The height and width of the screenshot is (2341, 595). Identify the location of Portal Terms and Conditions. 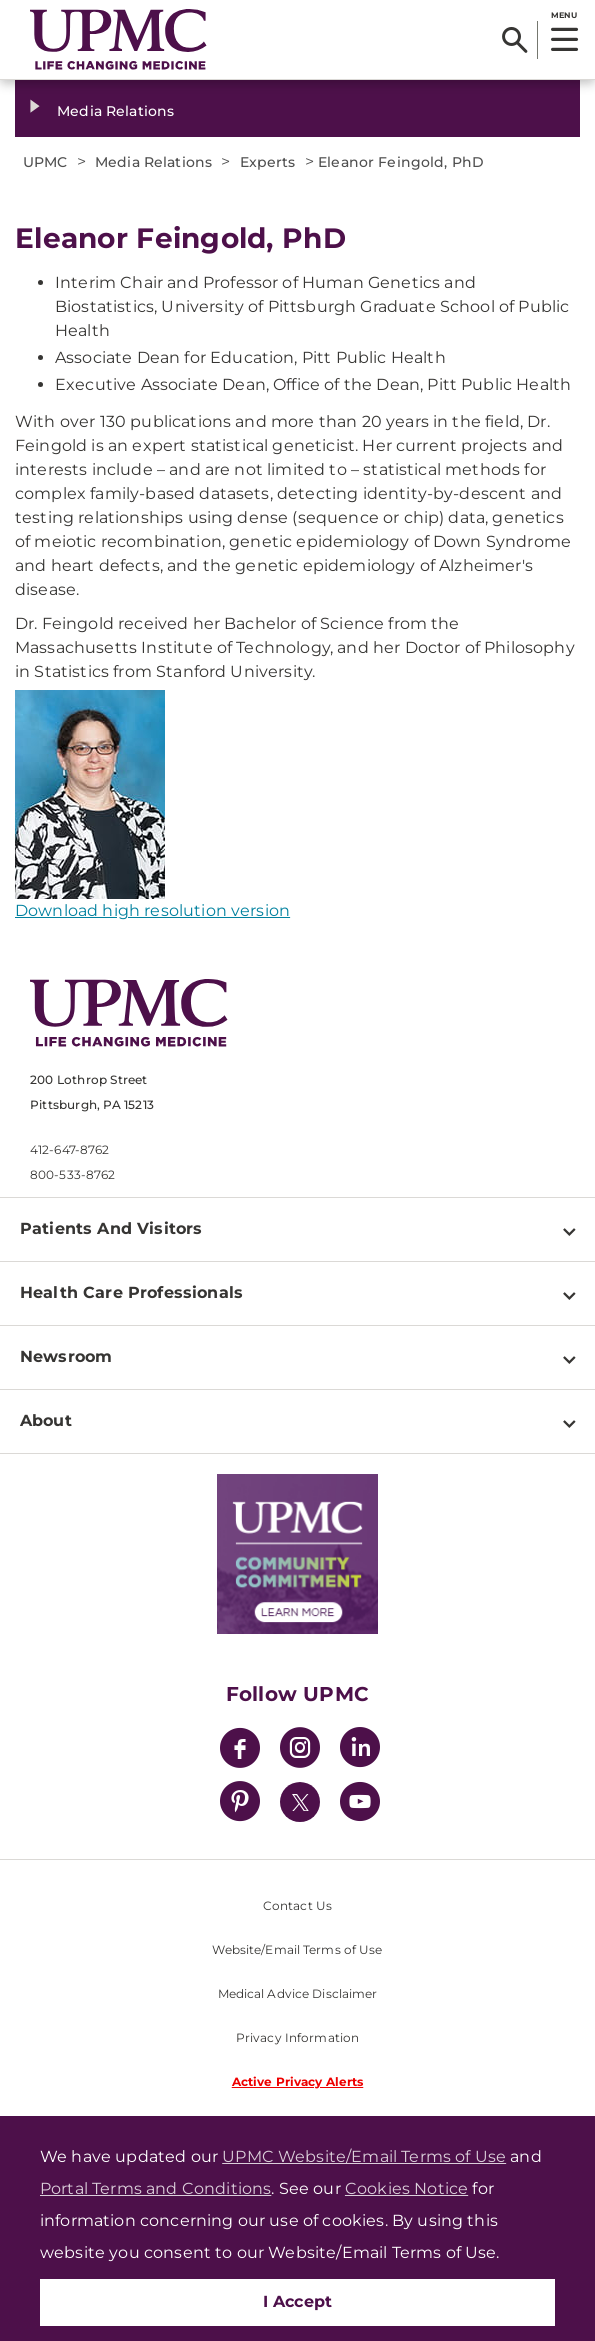
(155, 2188).